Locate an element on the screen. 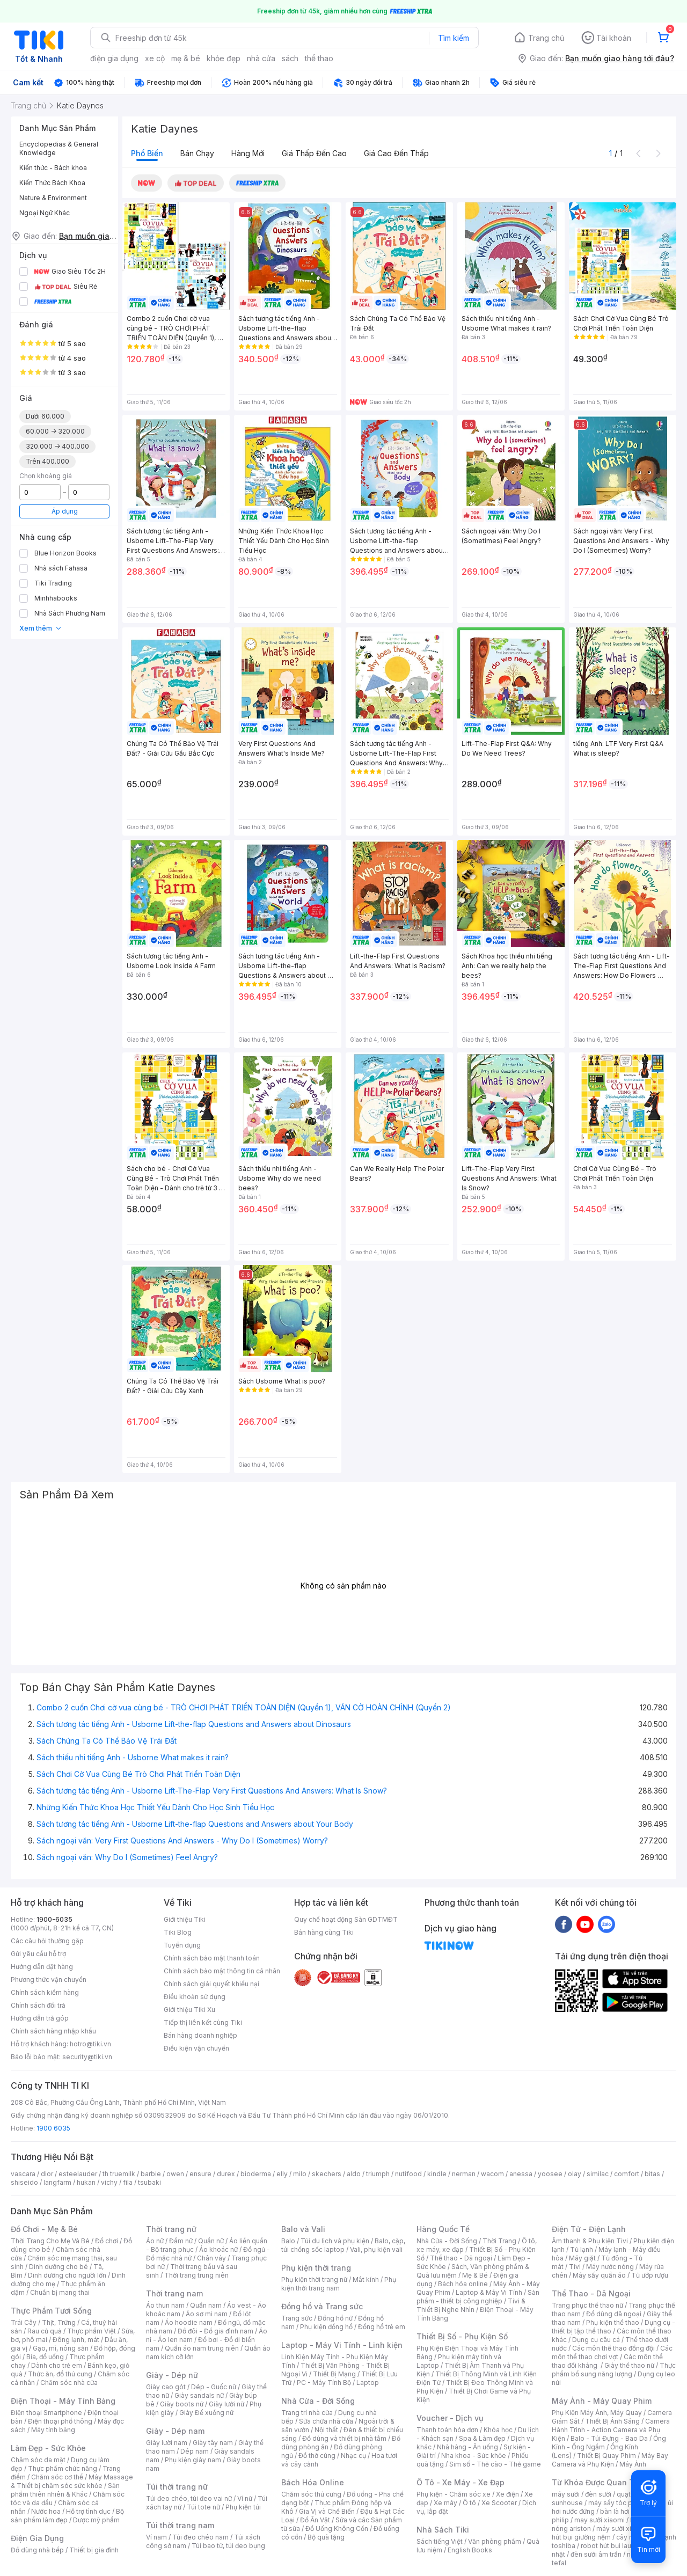  Đồ Uống Không Cồn is located at coordinates (336, 2528).